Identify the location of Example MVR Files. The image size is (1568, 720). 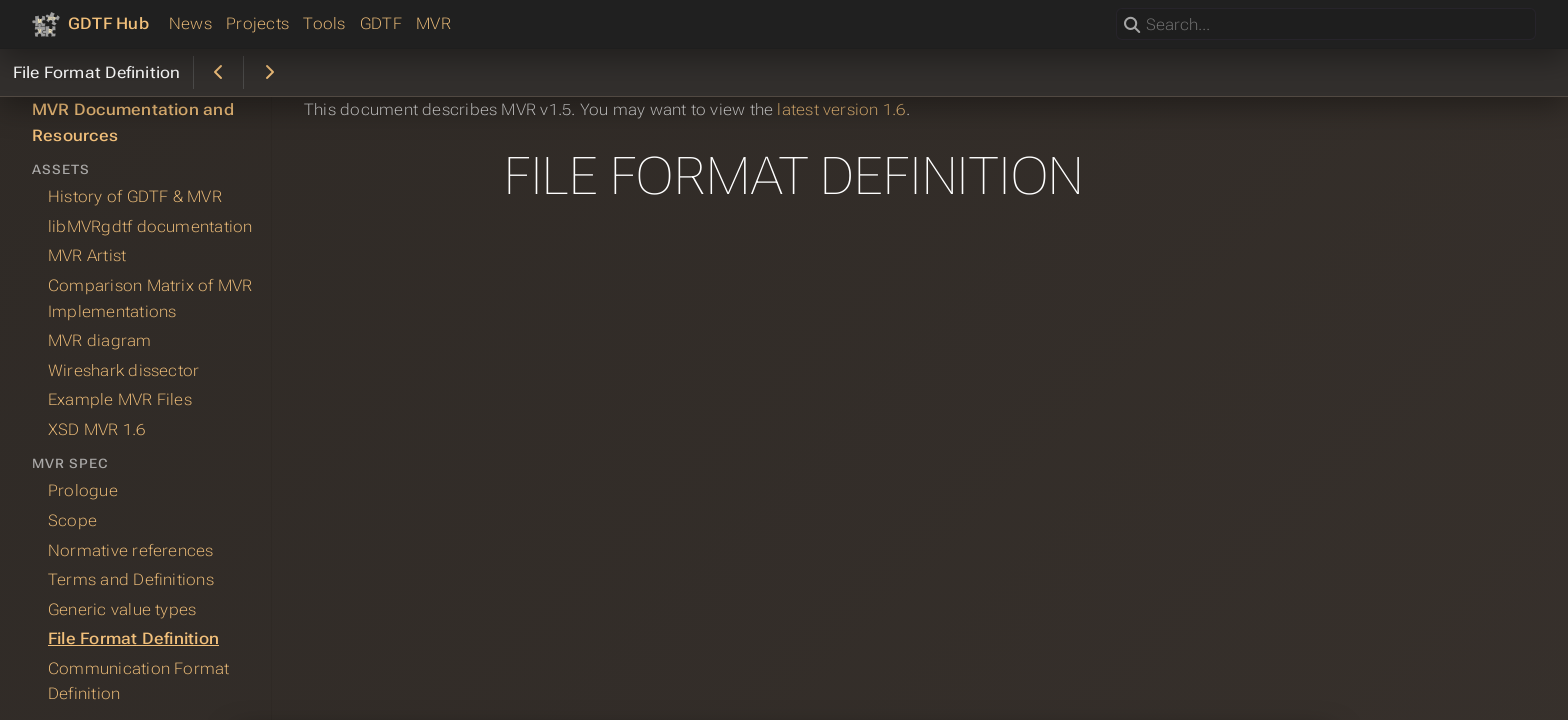
(120, 399).